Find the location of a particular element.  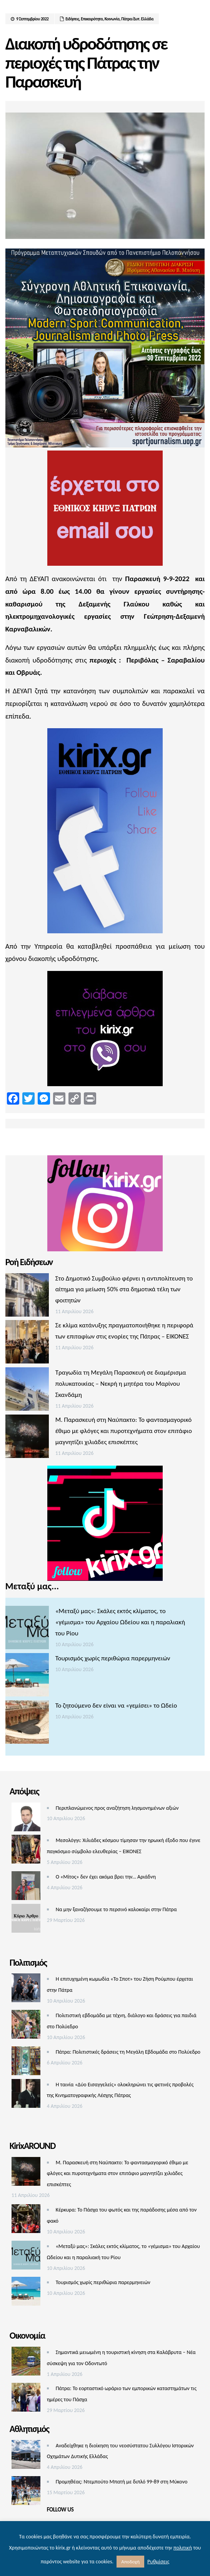

[Αναδείχθηκε η διοίκηση του νεοσύστατου Συλλόγου Ιστορικών Οχημάτων Δυτικής Ελλάδας] is located at coordinates (26, 2456).